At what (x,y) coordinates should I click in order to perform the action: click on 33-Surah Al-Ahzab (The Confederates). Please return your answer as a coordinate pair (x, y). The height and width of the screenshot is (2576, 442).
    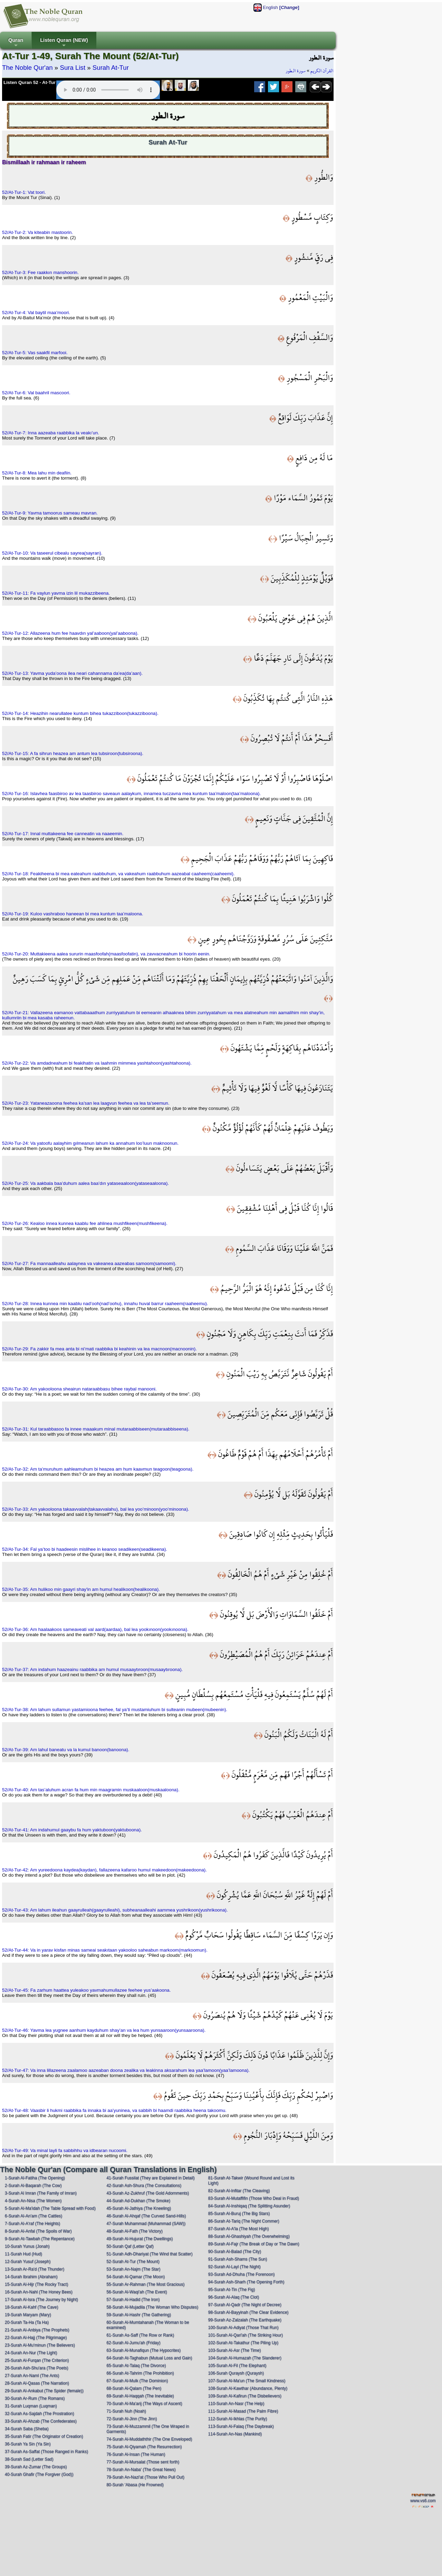
    Looking at the image, I should click on (41, 2421).